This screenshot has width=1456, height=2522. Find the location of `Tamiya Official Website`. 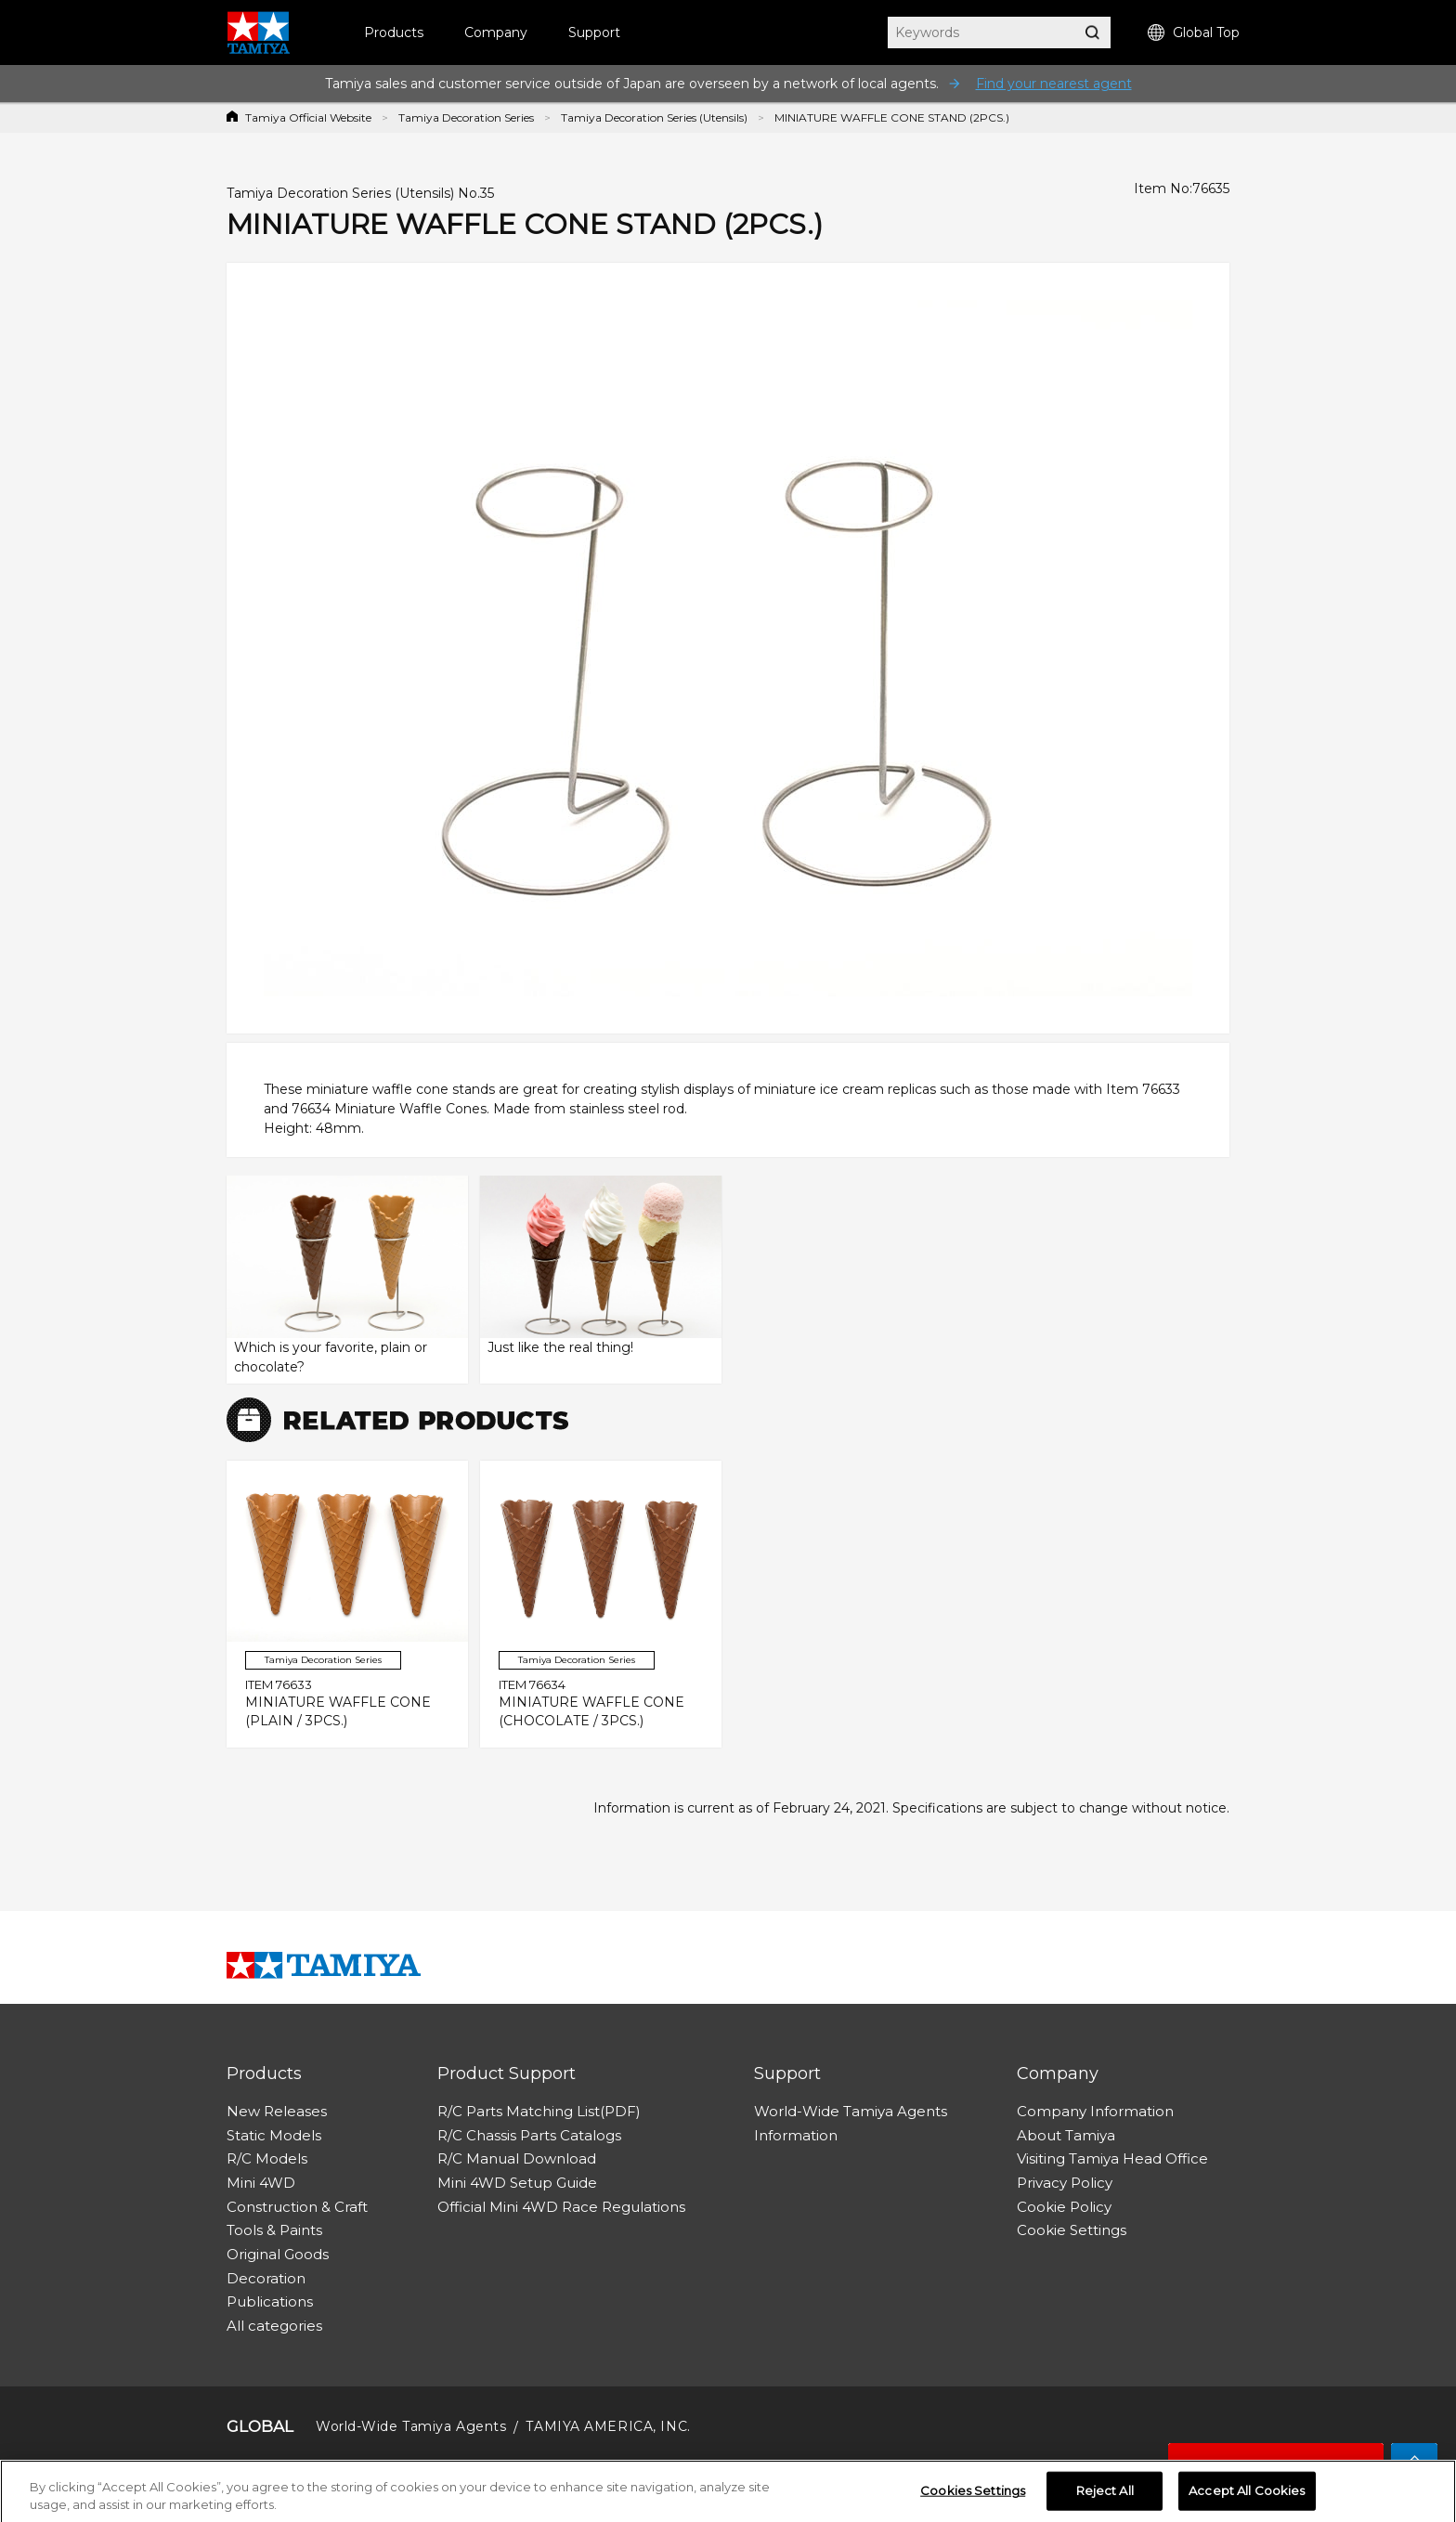

Tamiya Official Website is located at coordinates (308, 117).